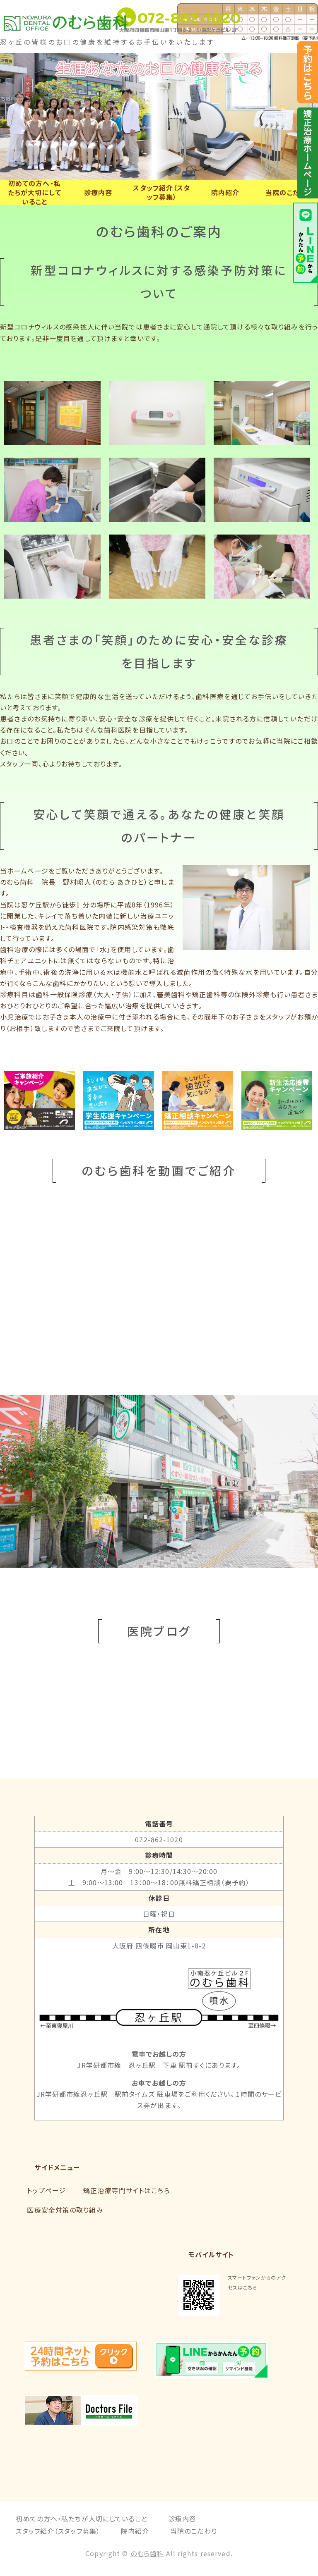 The image size is (318, 2576). What do you see at coordinates (34, 192) in the screenshot?
I see `初めての方へ・私たちが大切にしていること` at bounding box center [34, 192].